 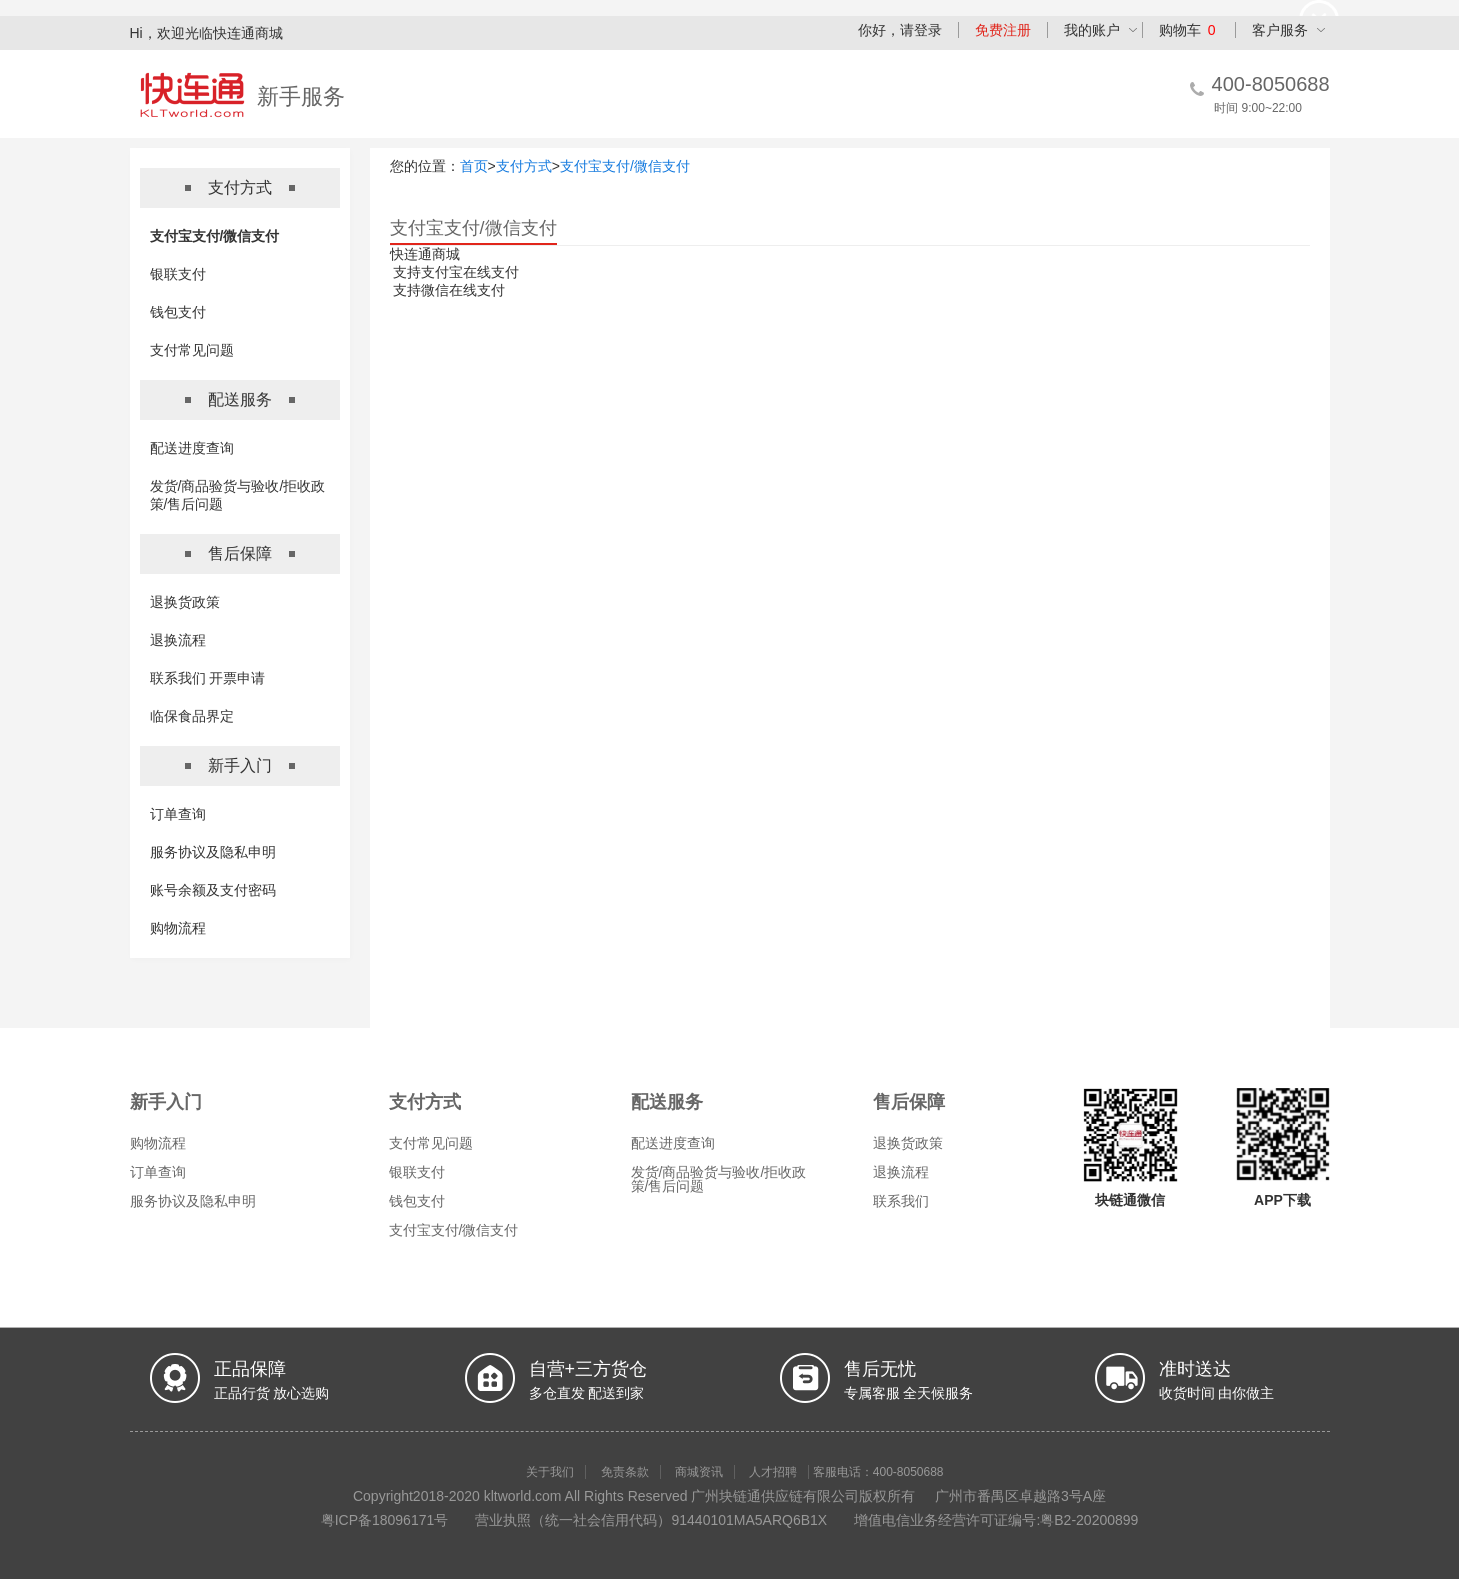 I want to click on 联系我们, so click(x=901, y=1201).